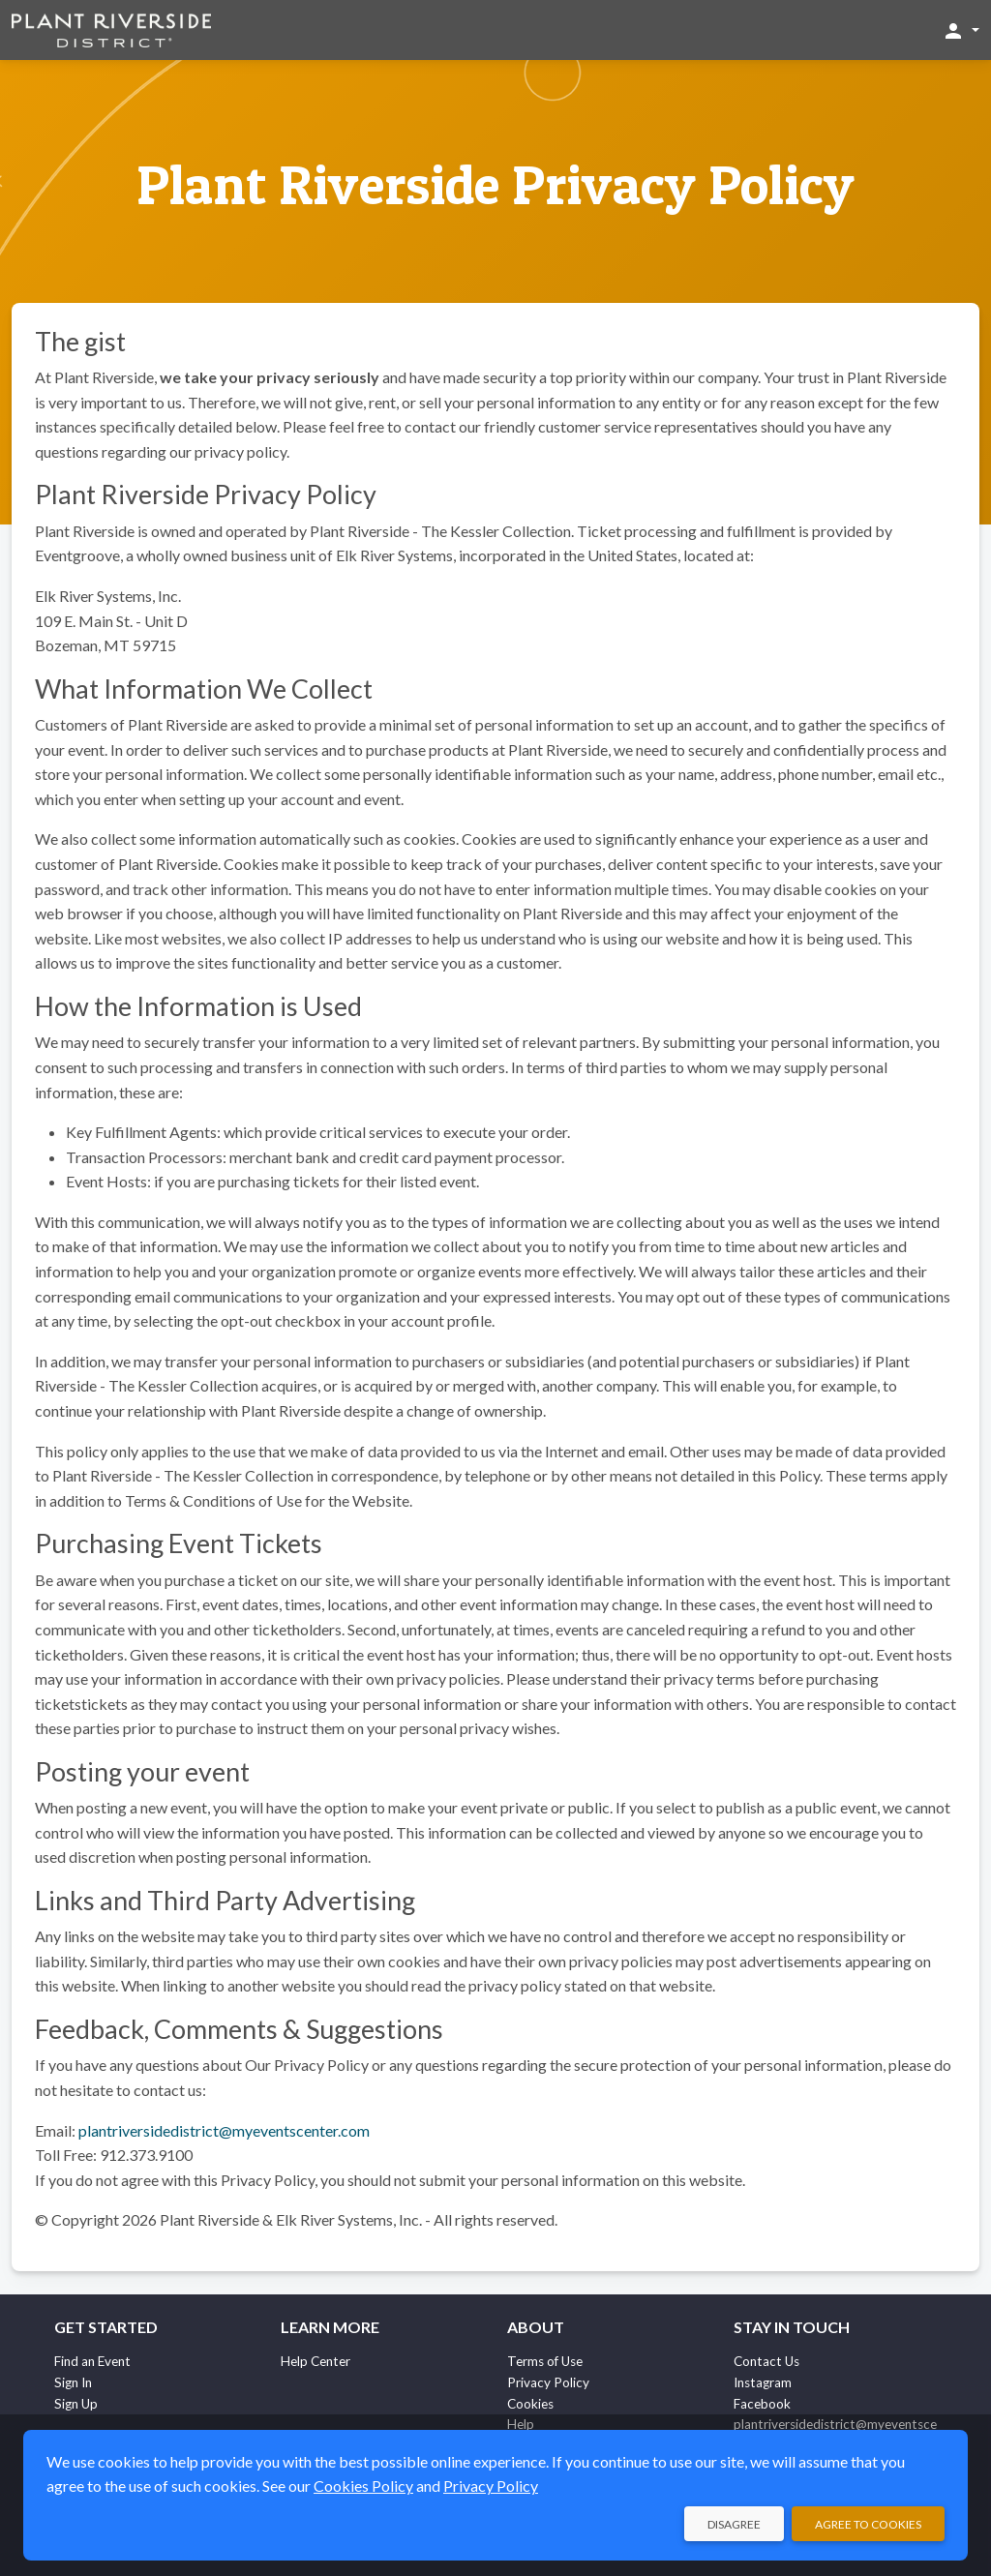 The image size is (991, 2576). Describe the element at coordinates (224, 2130) in the screenshot. I see `plantriversidedistrict@myeventscenter.com` at that location.